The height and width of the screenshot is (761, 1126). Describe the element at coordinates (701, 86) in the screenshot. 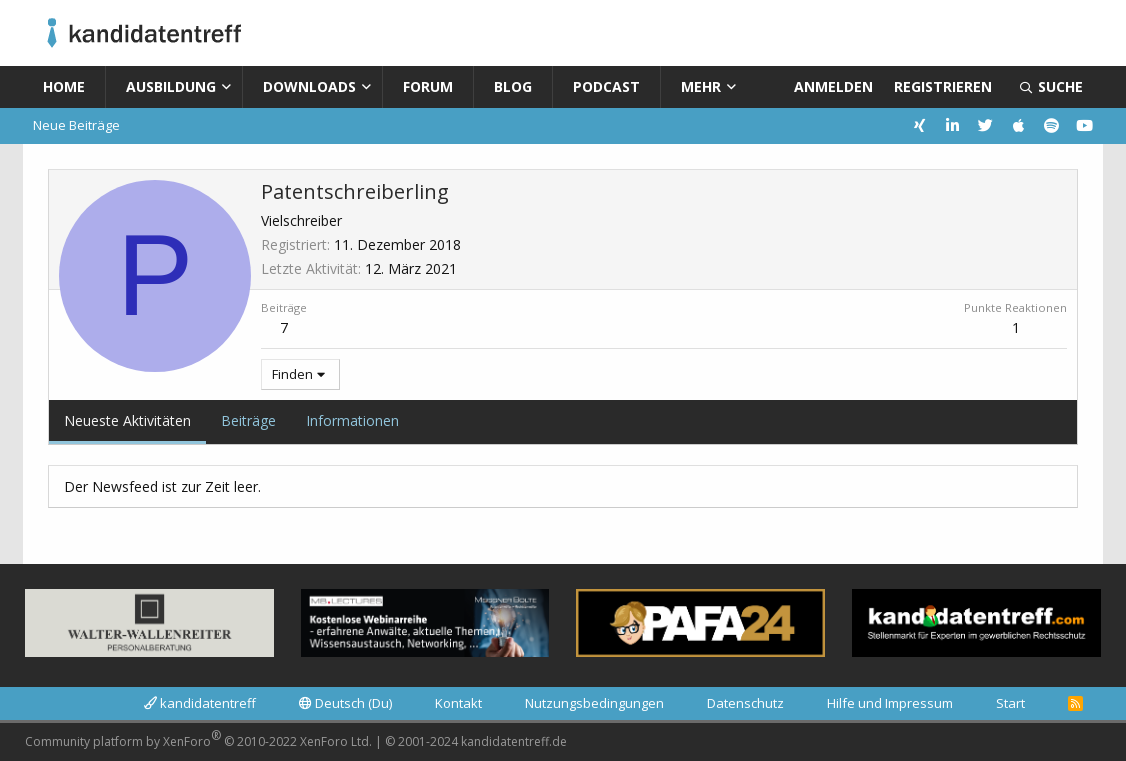

I see `Mehr` at that location.